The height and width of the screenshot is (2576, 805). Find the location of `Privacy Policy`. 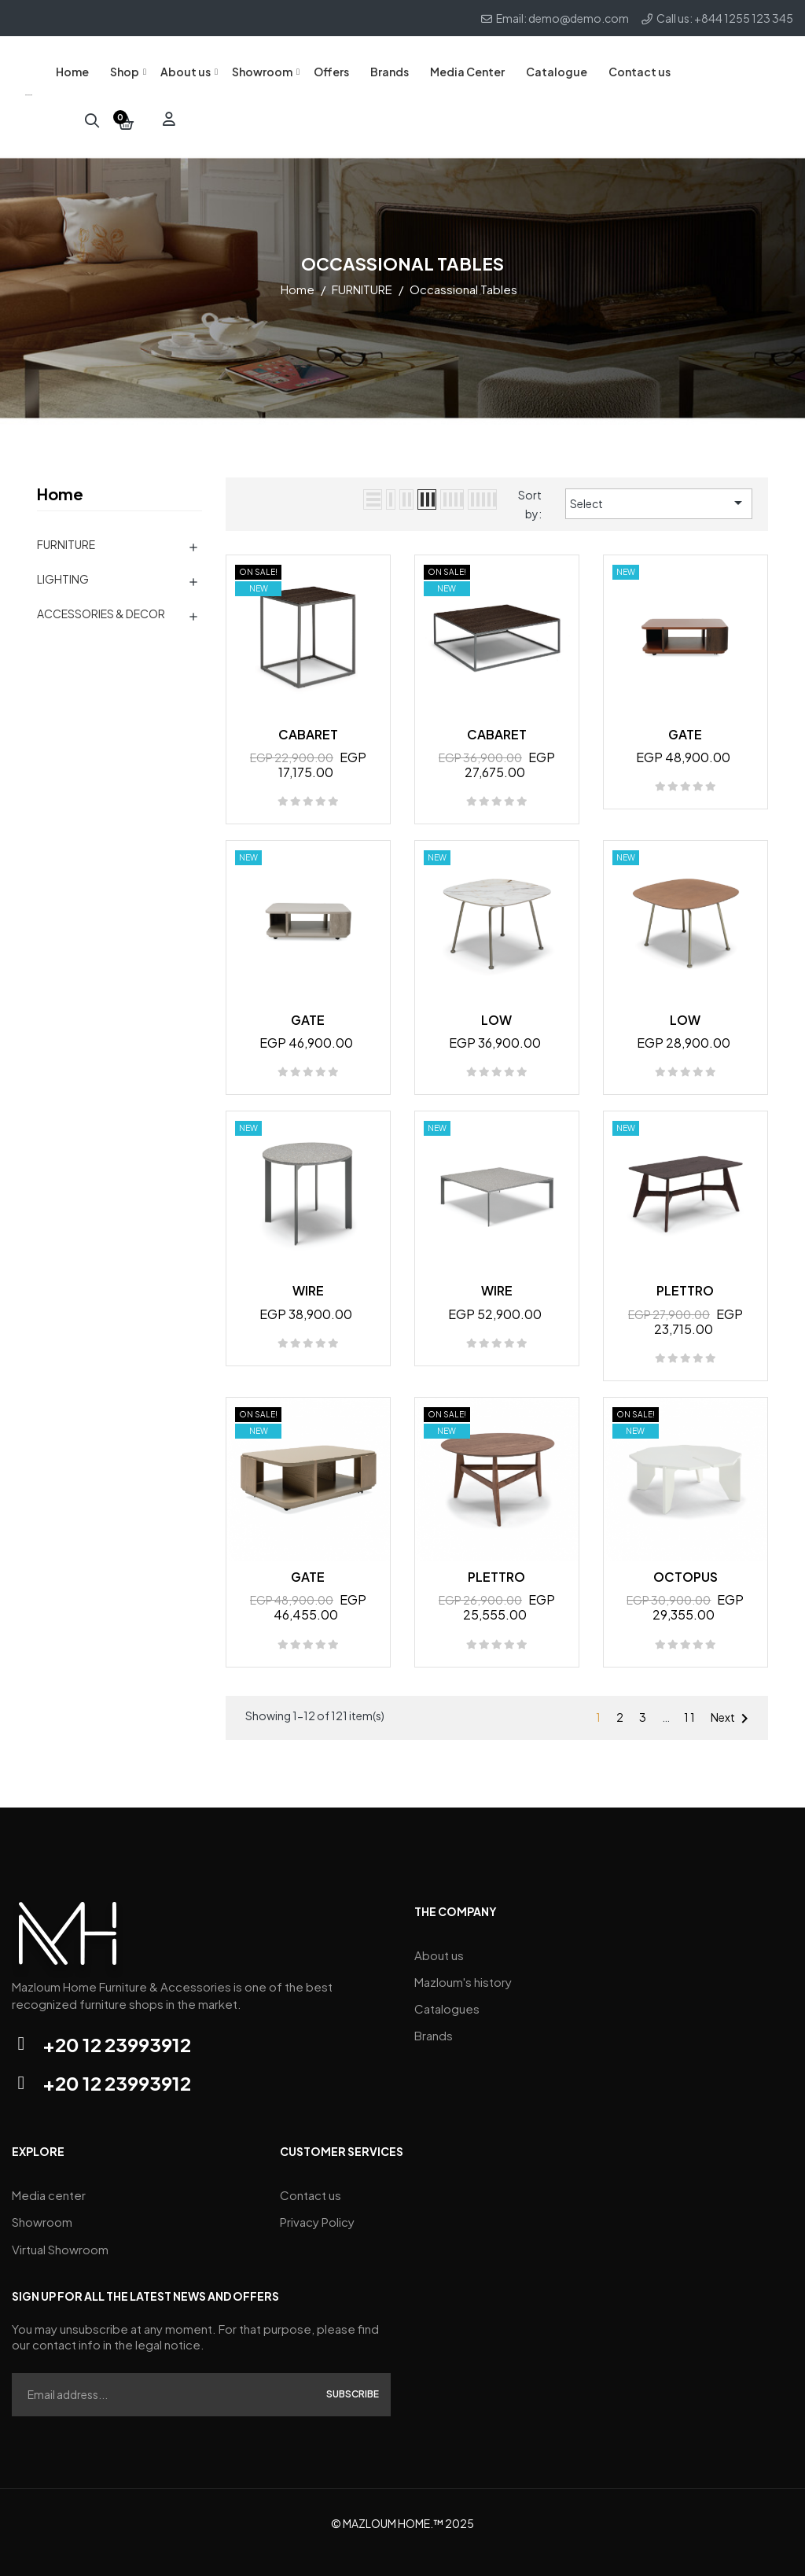

Privacy Policy is located at coordinates (317, 2205).